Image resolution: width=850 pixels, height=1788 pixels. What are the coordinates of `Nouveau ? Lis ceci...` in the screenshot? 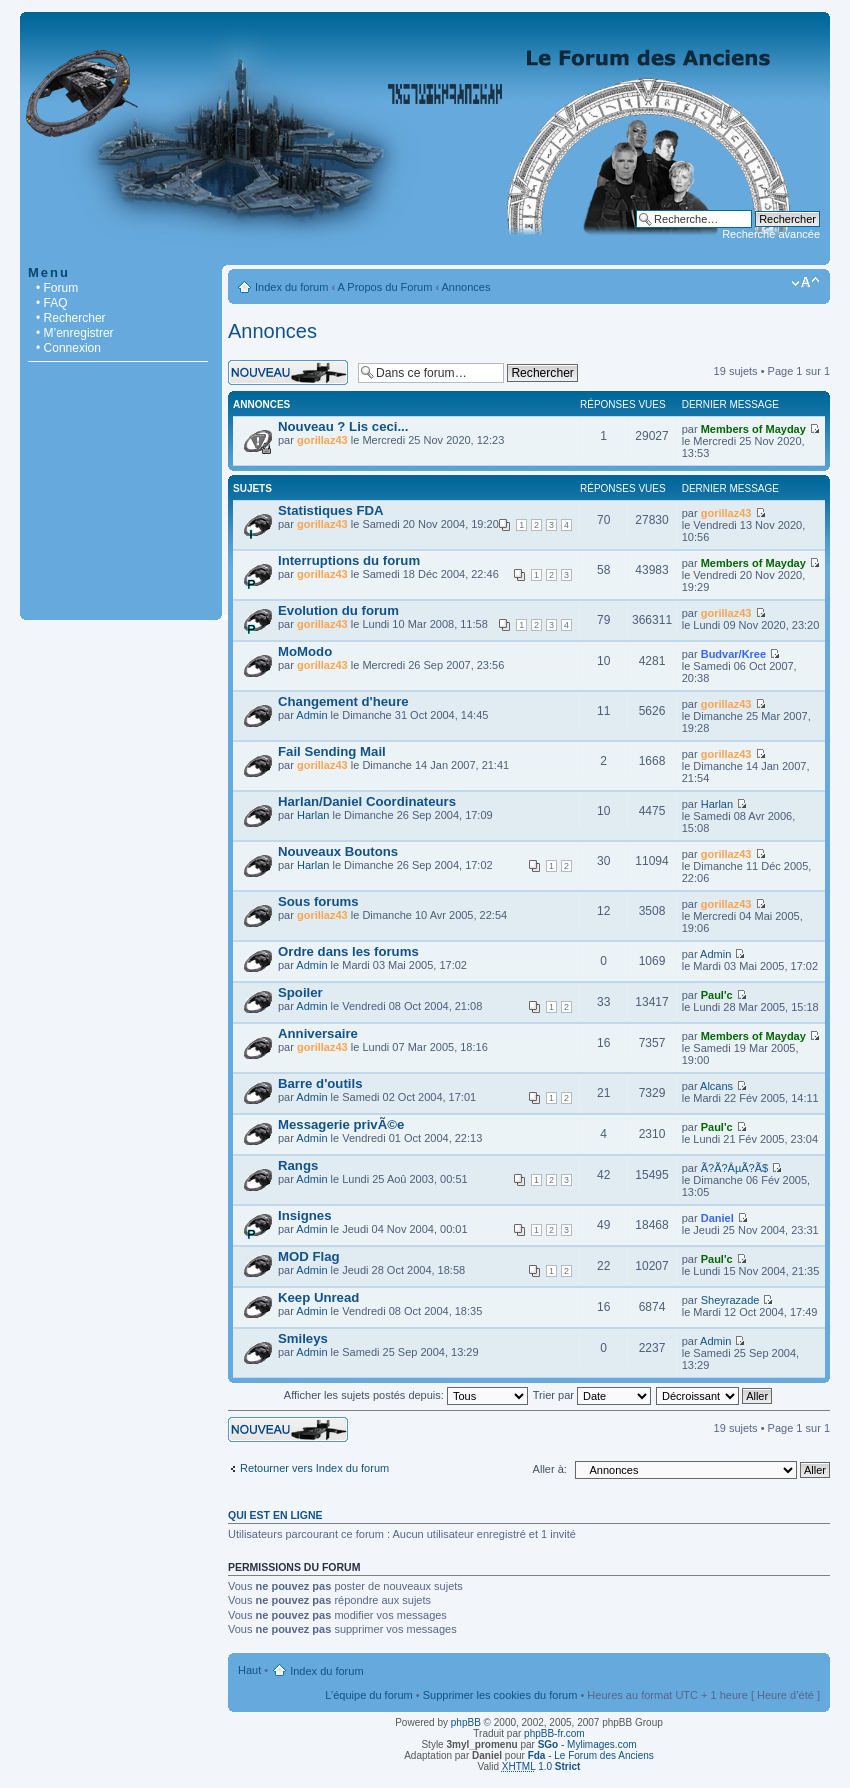 It's located at (343, 426).